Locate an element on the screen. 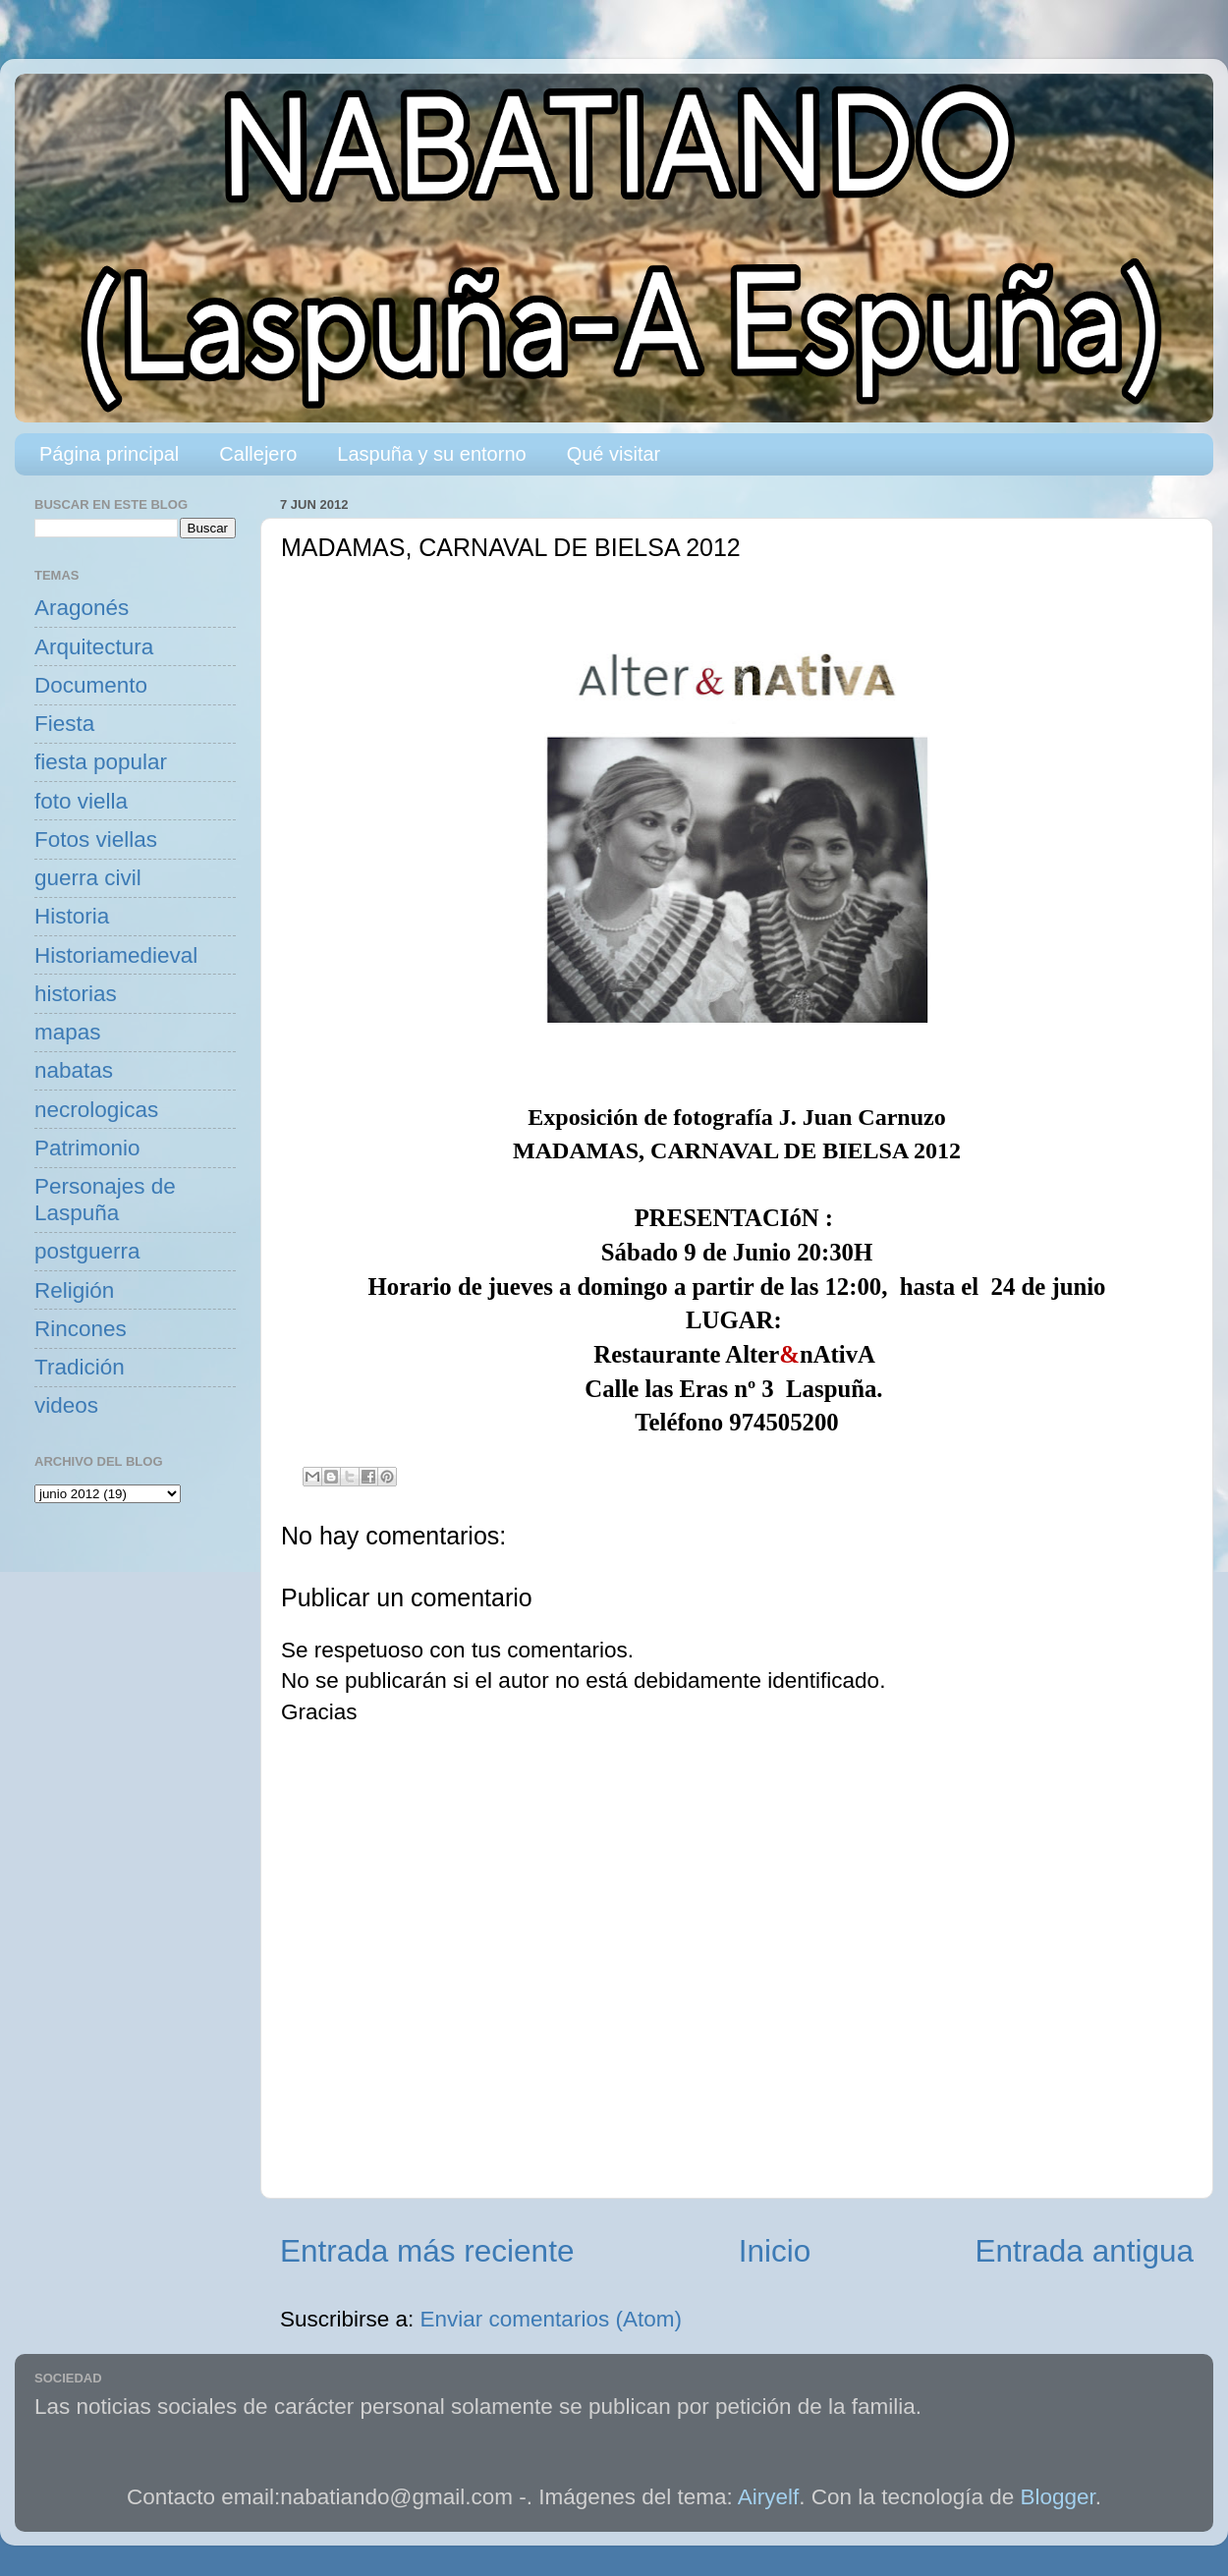 The image size is (1228, 2576). Historiamedieval is located at coordinates (115, 955).